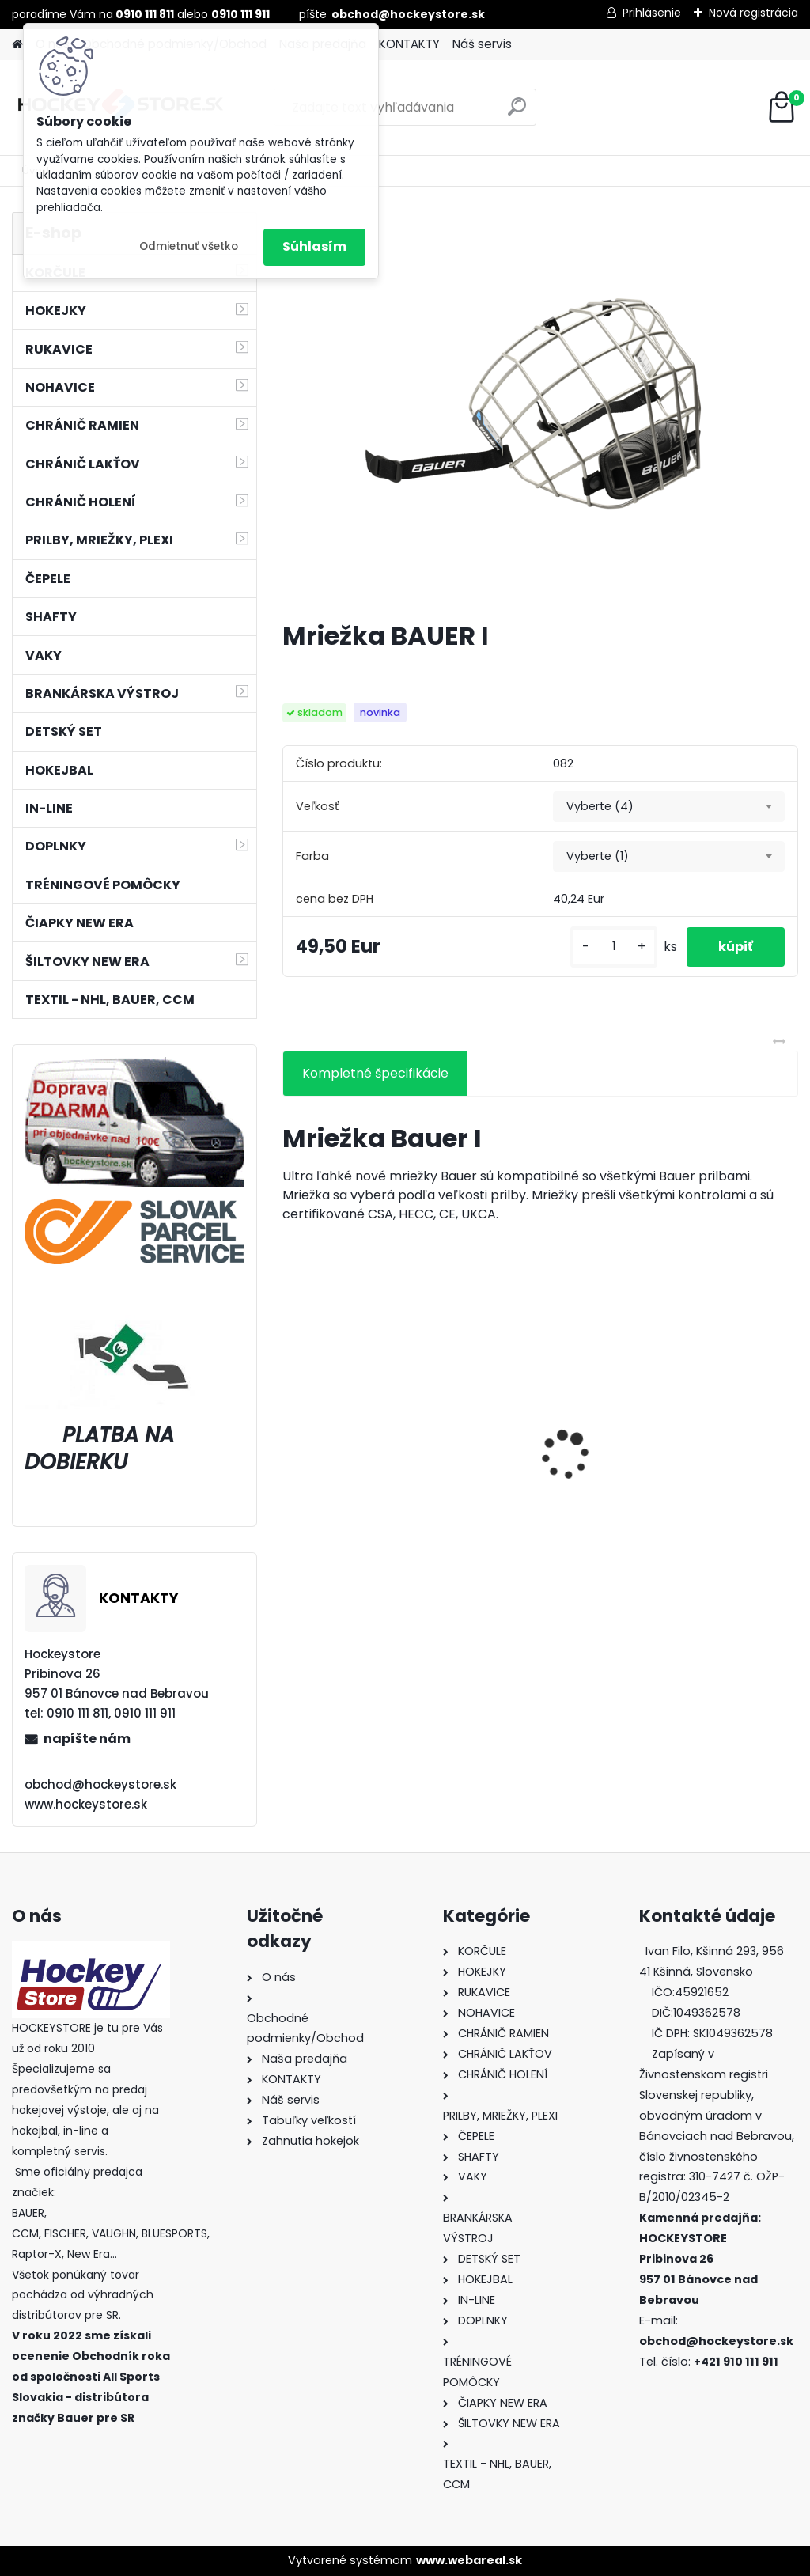 Image resolution: width=810 pixels, height=2576 pixels. What do you see at coordinates (600, 806) in the screenshot?
I see `Vyberte (4) [textbox]` at bounding box center [600, 806].